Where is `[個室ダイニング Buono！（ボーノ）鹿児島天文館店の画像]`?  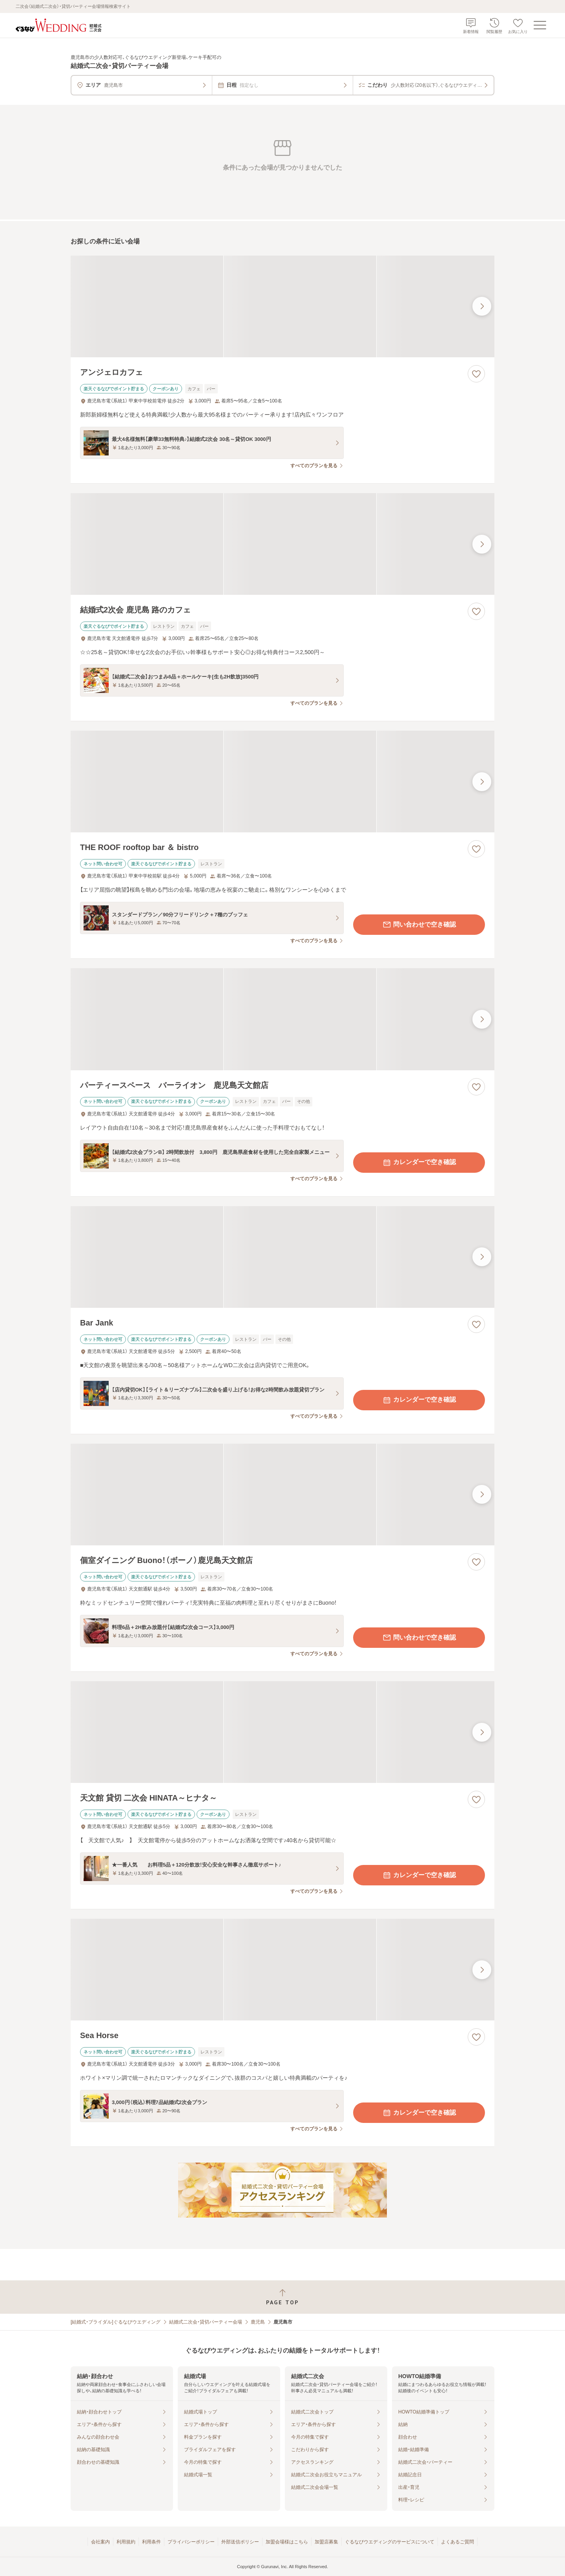
[個室ダイニング Buono！（ボーノ）鹿児島天文館店の画像] is located at coordinates (282, 1494).